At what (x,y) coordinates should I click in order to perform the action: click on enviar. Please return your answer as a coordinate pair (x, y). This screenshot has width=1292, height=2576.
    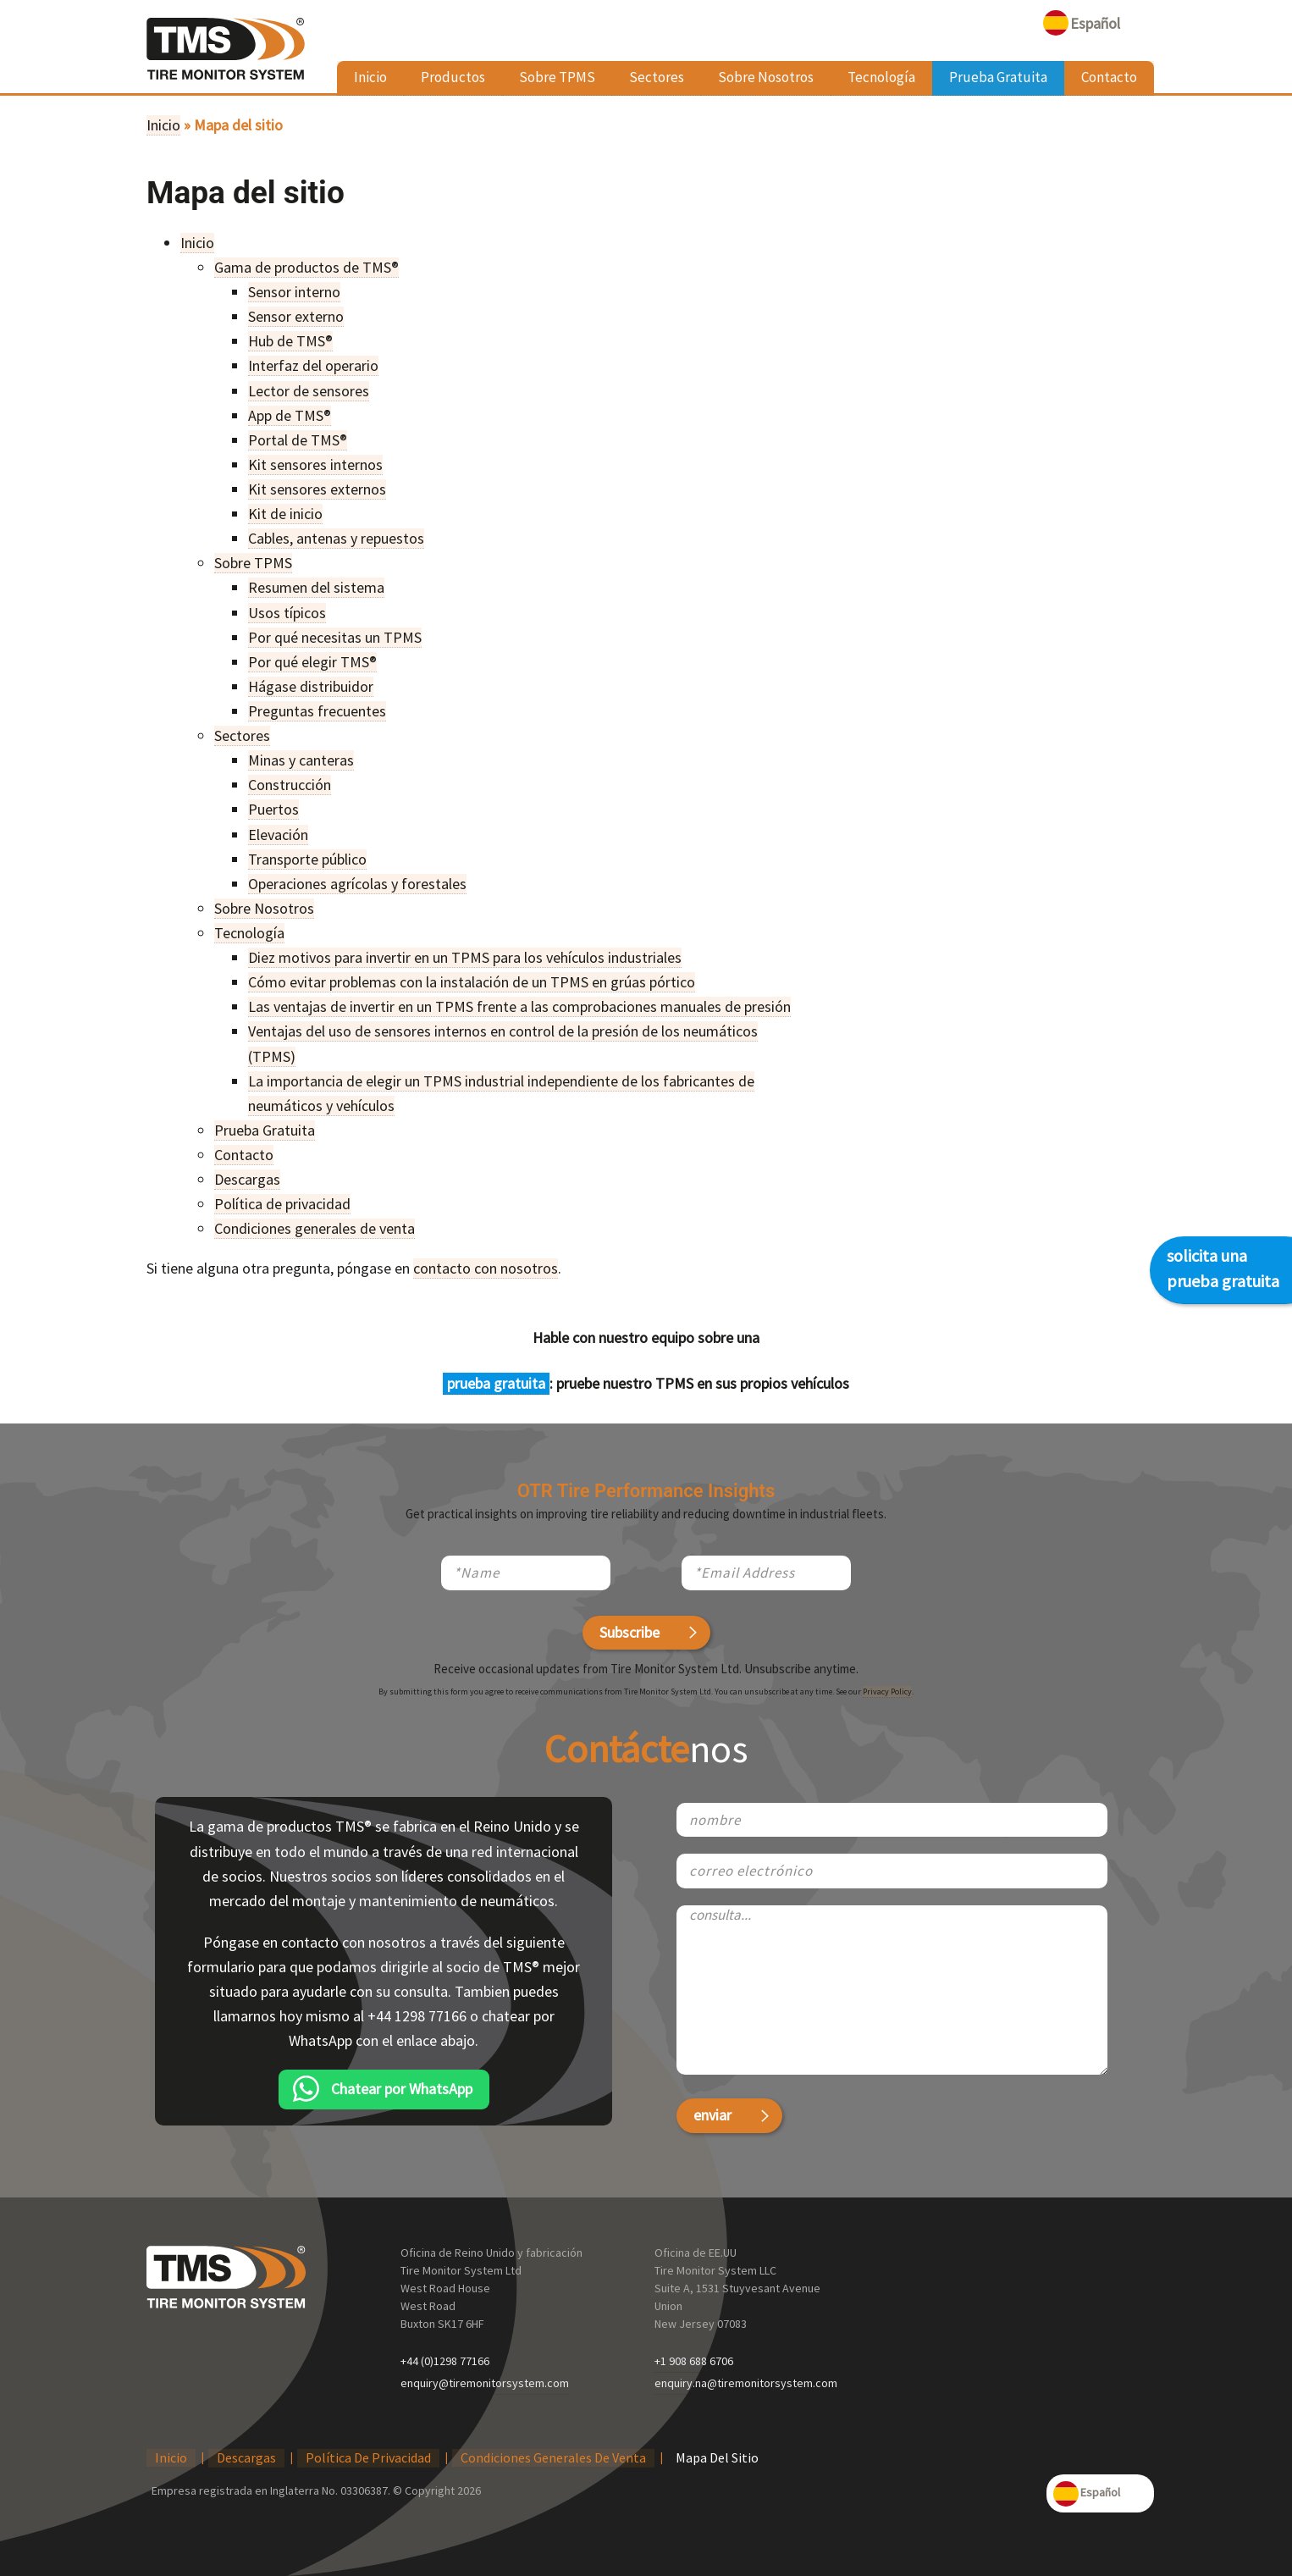
    Looking at the image, I should click on (712, 2115).